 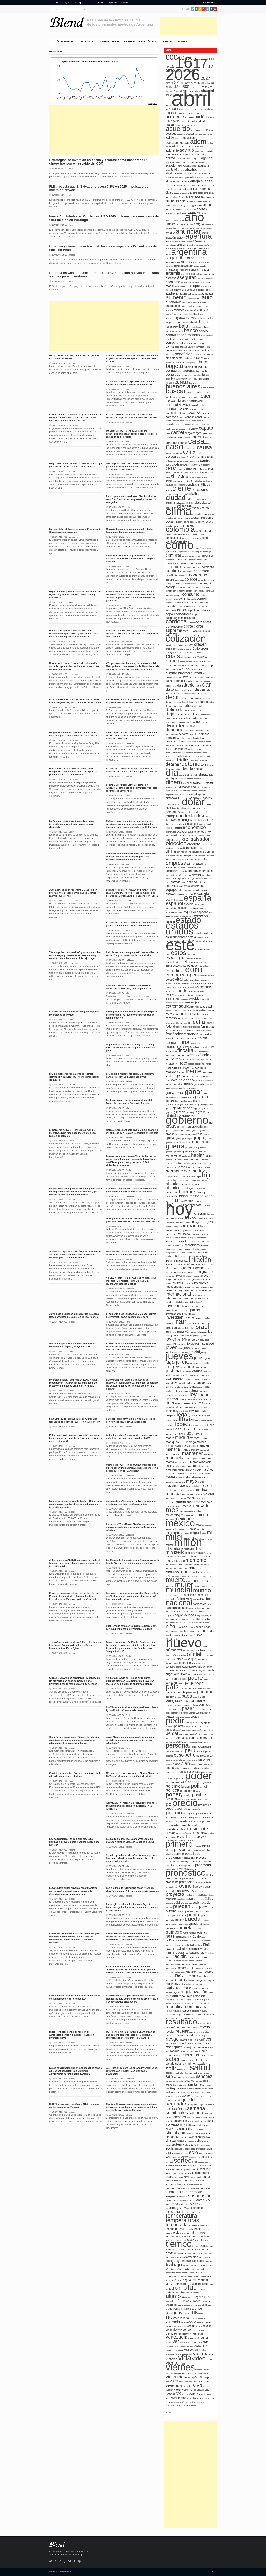 What do you see at coordinates (184, 375) in the screenshot?
I see `bosque` at bounding box center [184, 375].